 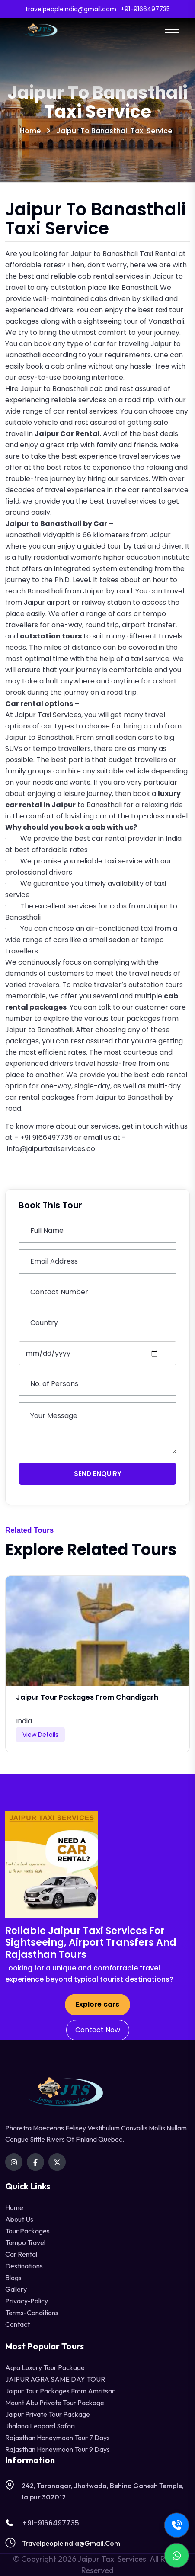 I want to click on Car Rental, so click(x=21, y=2254).